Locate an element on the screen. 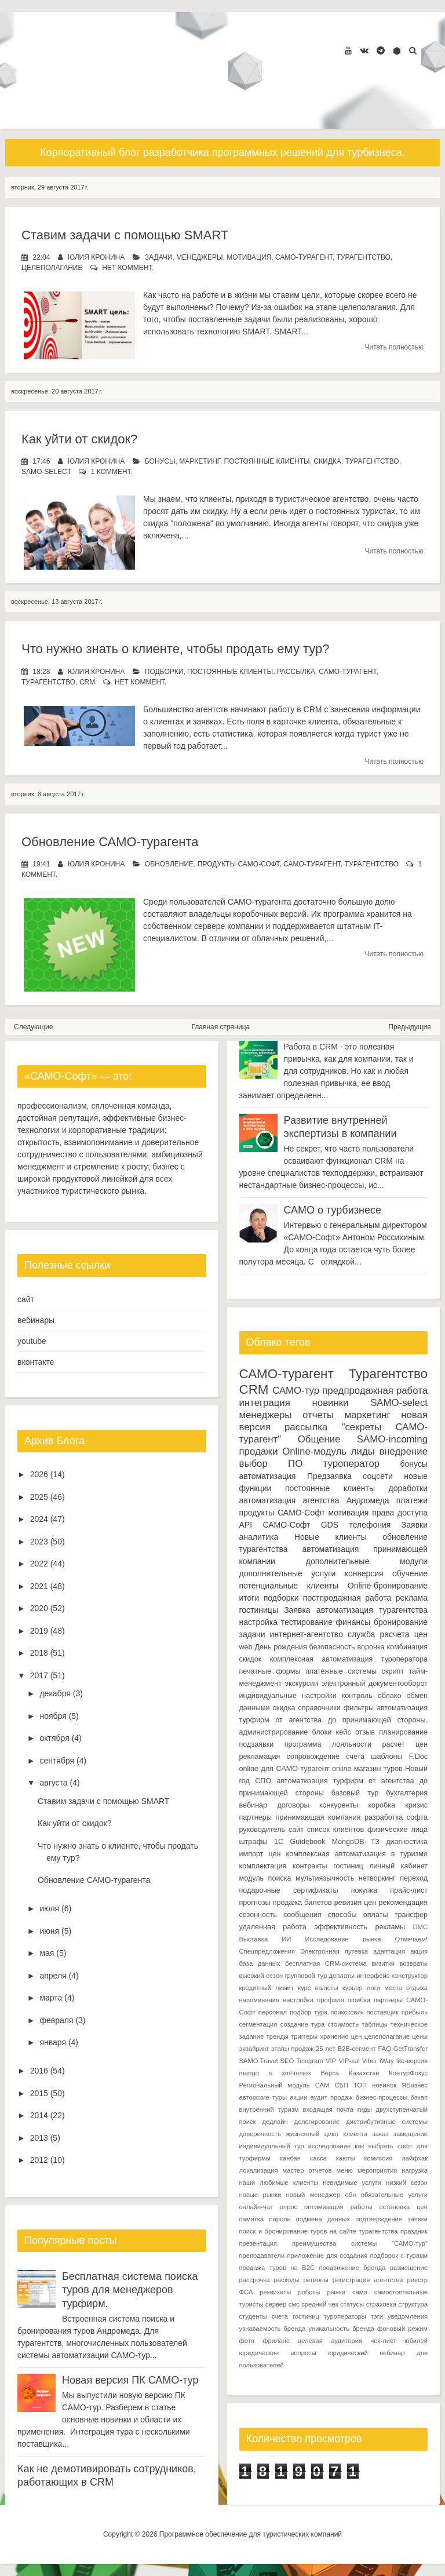 This screenshot has height=2576, width=445. SAMO.Travel is located at coordinates (258, 2060).